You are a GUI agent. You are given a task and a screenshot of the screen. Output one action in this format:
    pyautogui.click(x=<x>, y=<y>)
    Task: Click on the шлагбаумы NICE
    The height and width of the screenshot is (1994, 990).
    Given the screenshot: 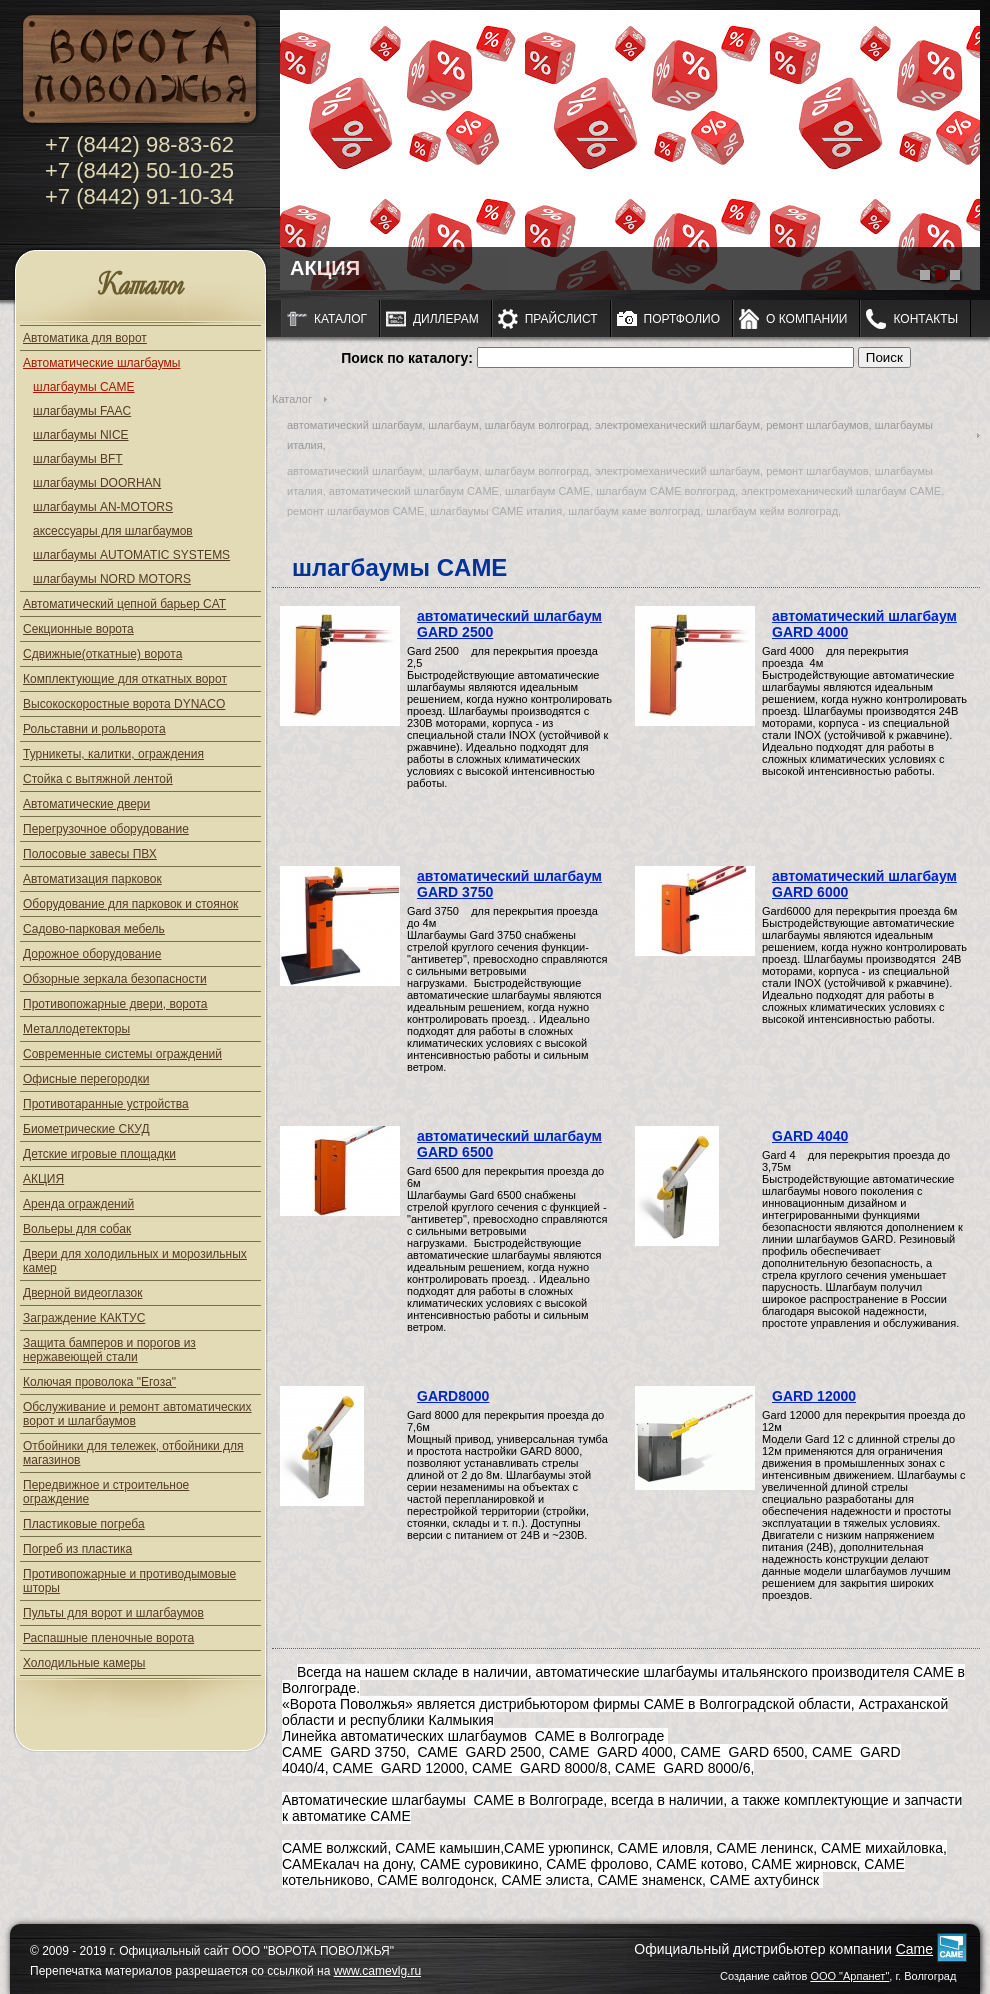 What is the action you would take?
    pyautogui.click(x=81, y=435)
    